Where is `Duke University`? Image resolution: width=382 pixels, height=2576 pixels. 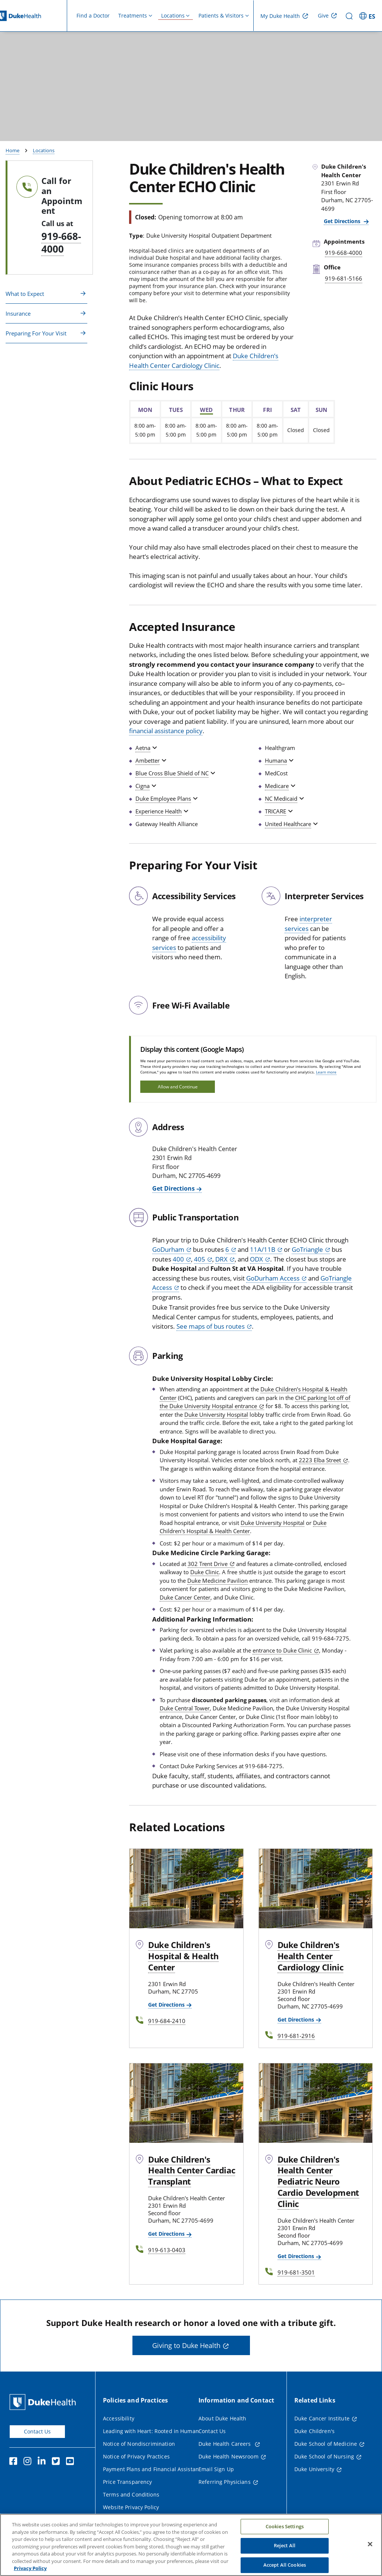
Duke University is located at coordinates (314, 2469).